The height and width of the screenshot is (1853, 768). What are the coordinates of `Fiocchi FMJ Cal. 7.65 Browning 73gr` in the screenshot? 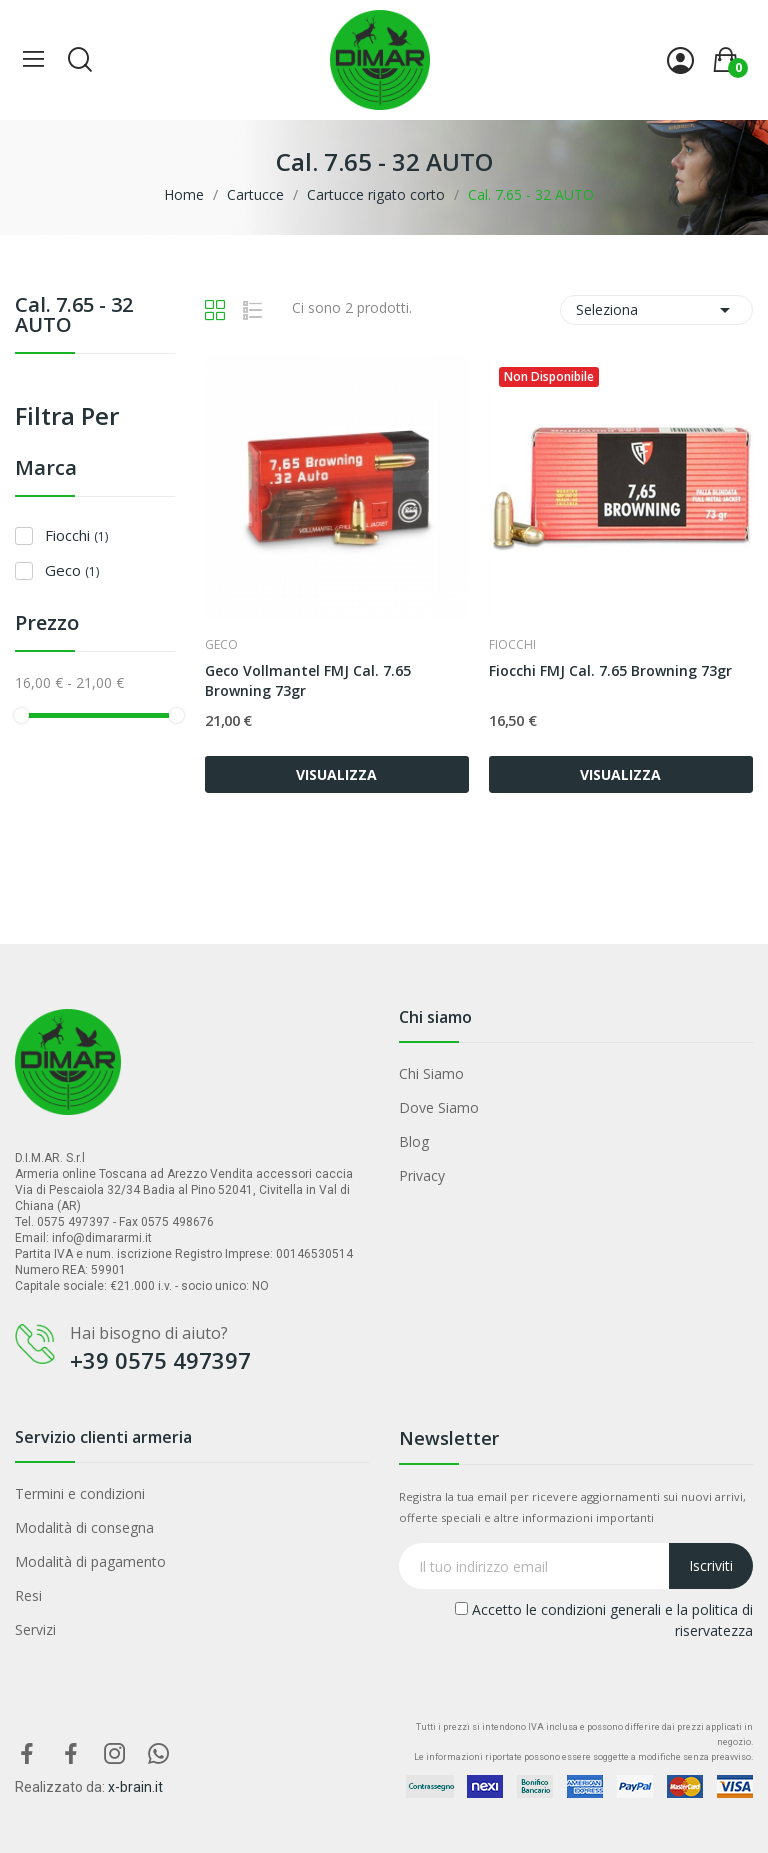 It's located at (610, 670).